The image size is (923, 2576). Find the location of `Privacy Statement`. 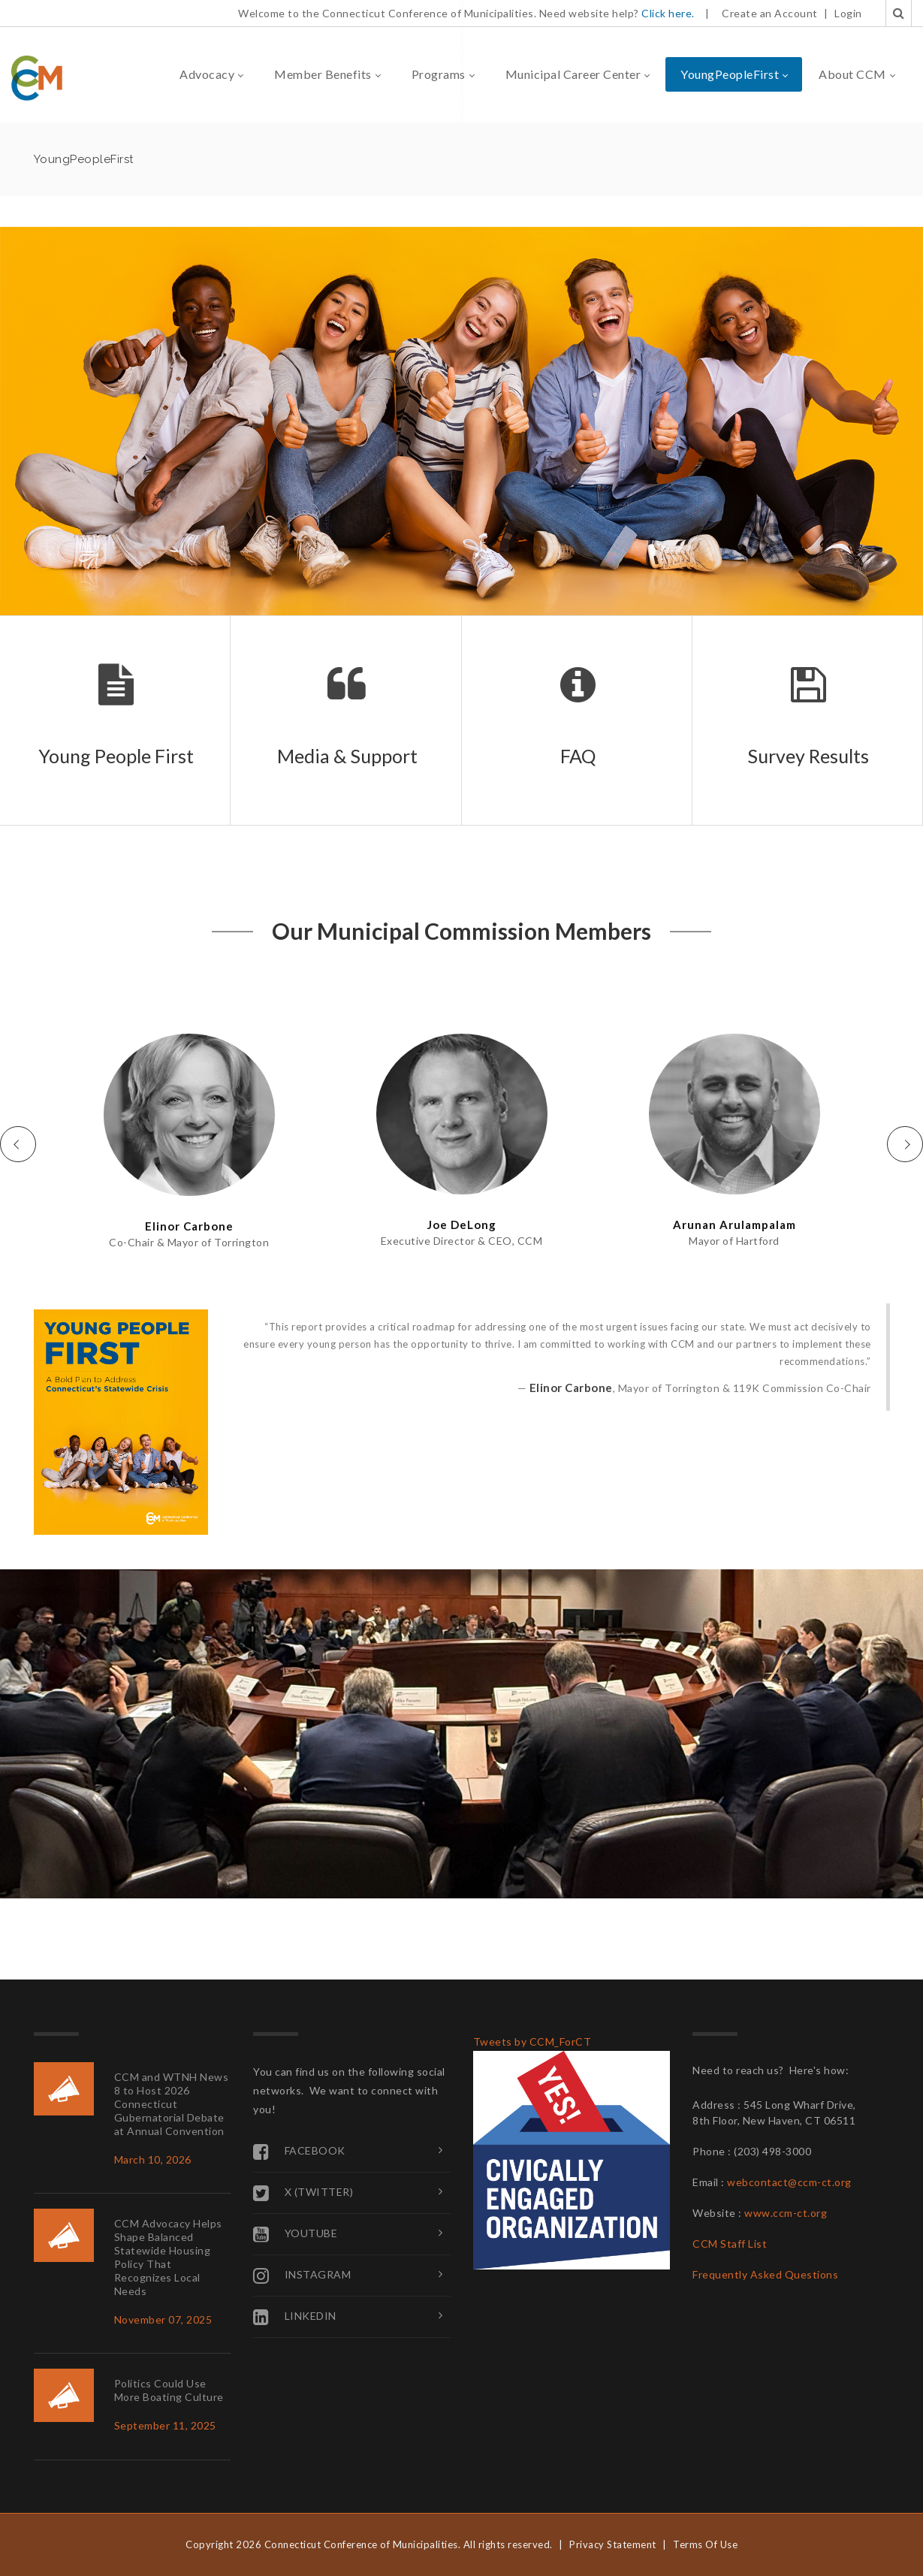

Privacy Statement is located at coordinates (612, 2544).